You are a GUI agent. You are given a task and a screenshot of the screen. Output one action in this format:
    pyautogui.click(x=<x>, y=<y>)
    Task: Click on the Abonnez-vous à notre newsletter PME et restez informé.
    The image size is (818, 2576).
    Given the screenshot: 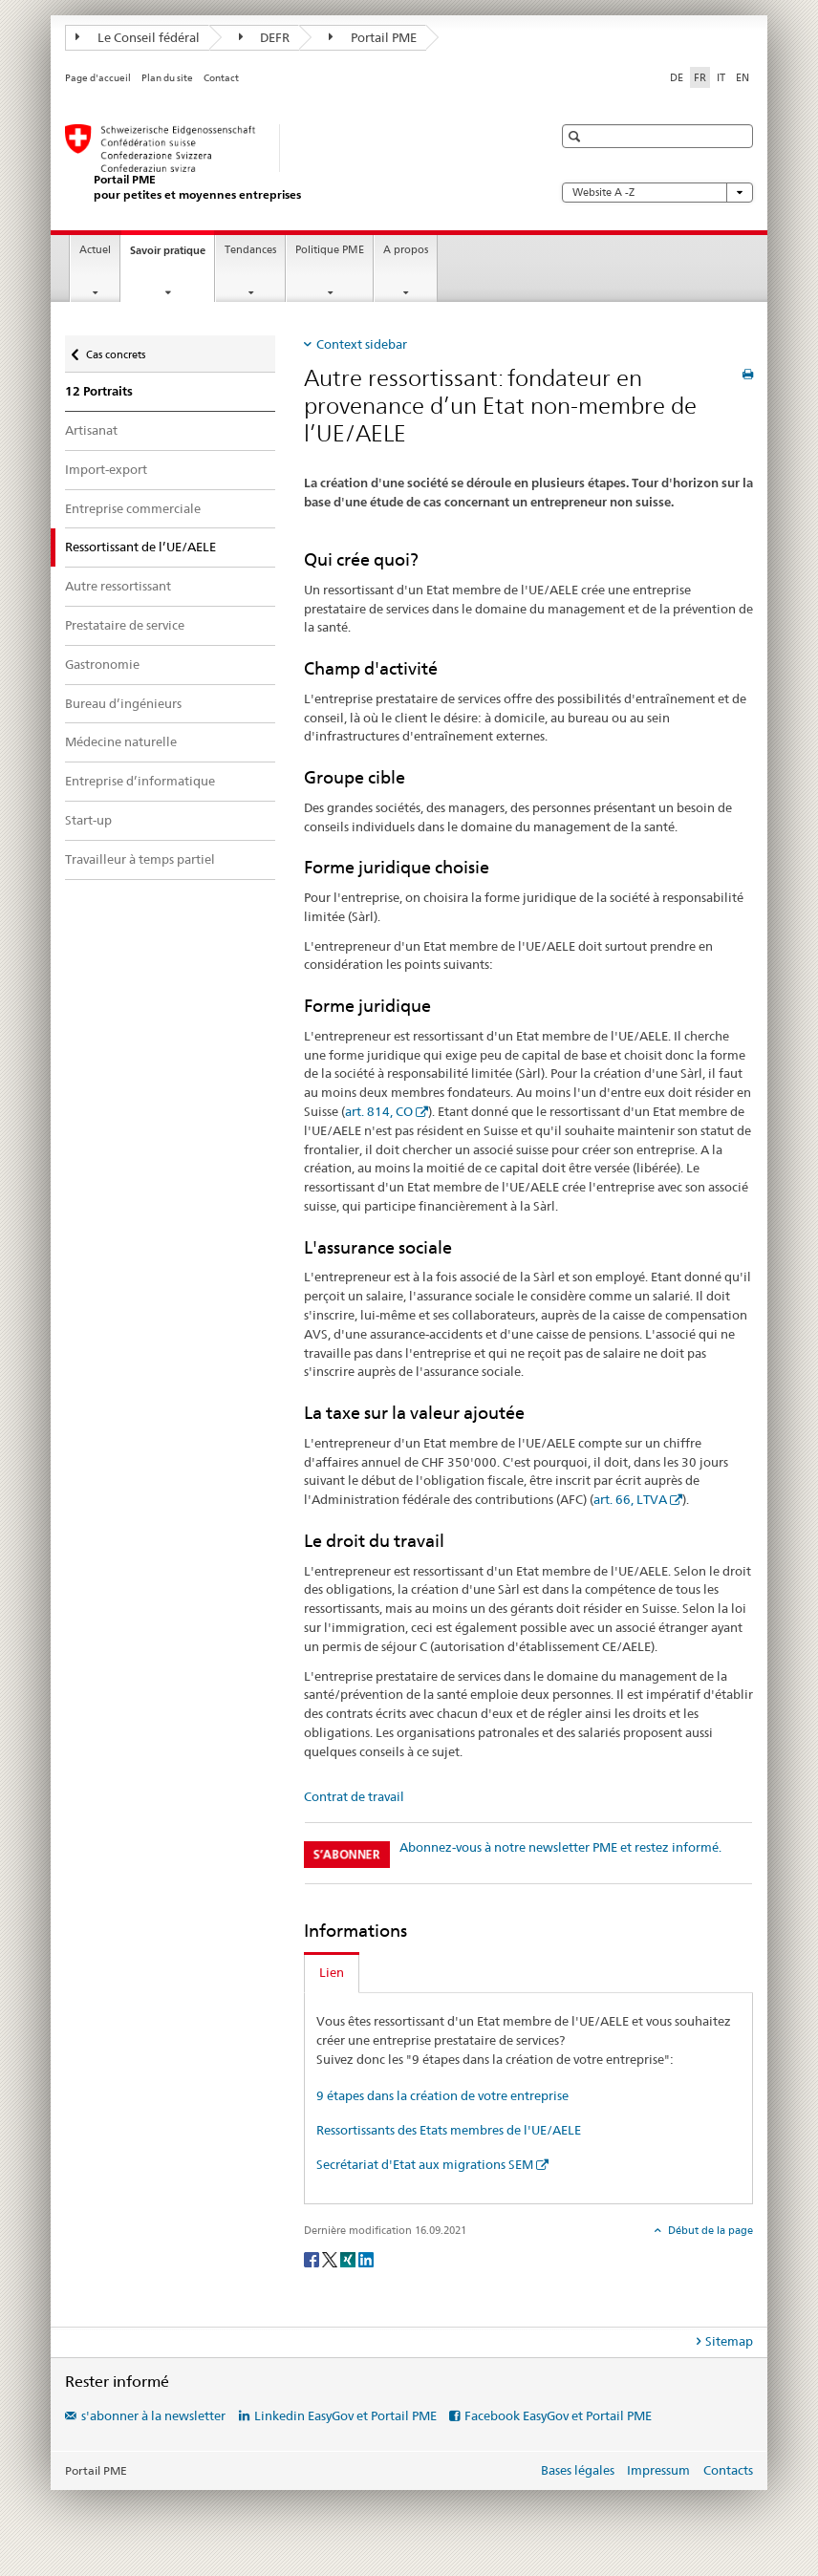 What is the action you would take?
    pyautogui.click(x=560, y=1847)
    